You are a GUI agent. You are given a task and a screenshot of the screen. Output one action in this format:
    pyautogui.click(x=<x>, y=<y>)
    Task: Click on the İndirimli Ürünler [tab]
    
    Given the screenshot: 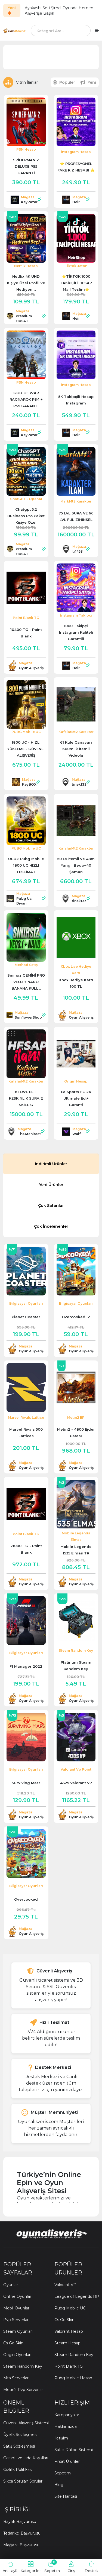 What is the action you would take?
    pyautogui.click(x=51, y=1163)
    